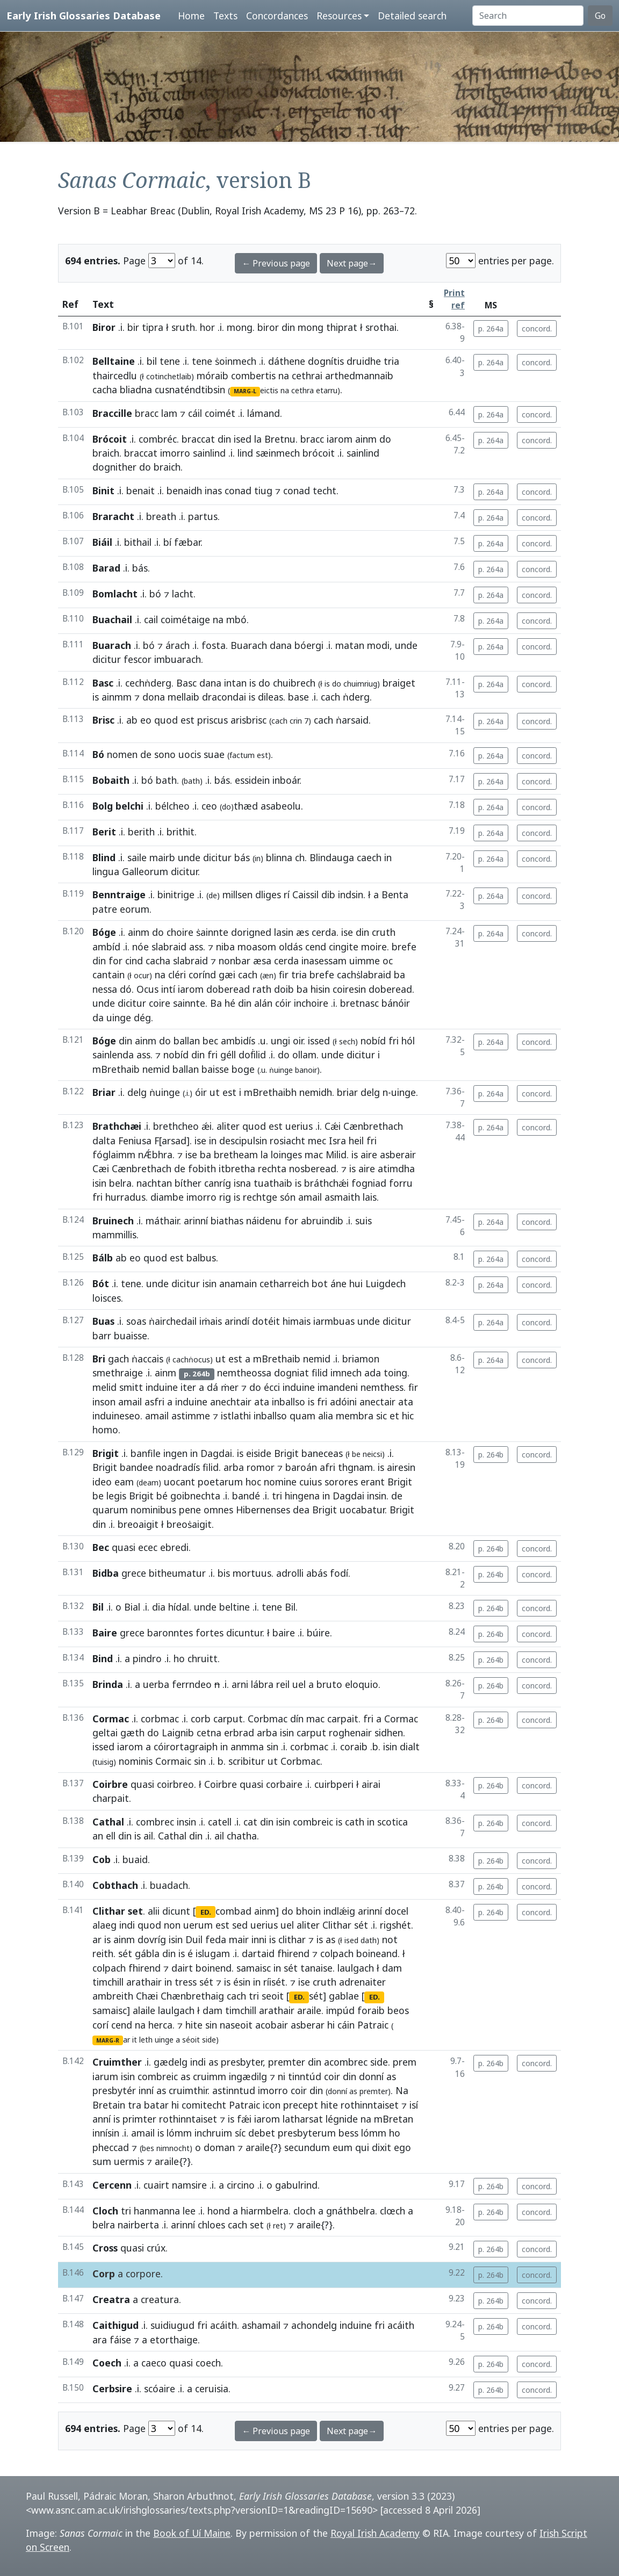 The height and width of the screenshot is (2576, 619). Describe the element at coordinates (180, 932) in the screenshot. I see `choire` at that location.